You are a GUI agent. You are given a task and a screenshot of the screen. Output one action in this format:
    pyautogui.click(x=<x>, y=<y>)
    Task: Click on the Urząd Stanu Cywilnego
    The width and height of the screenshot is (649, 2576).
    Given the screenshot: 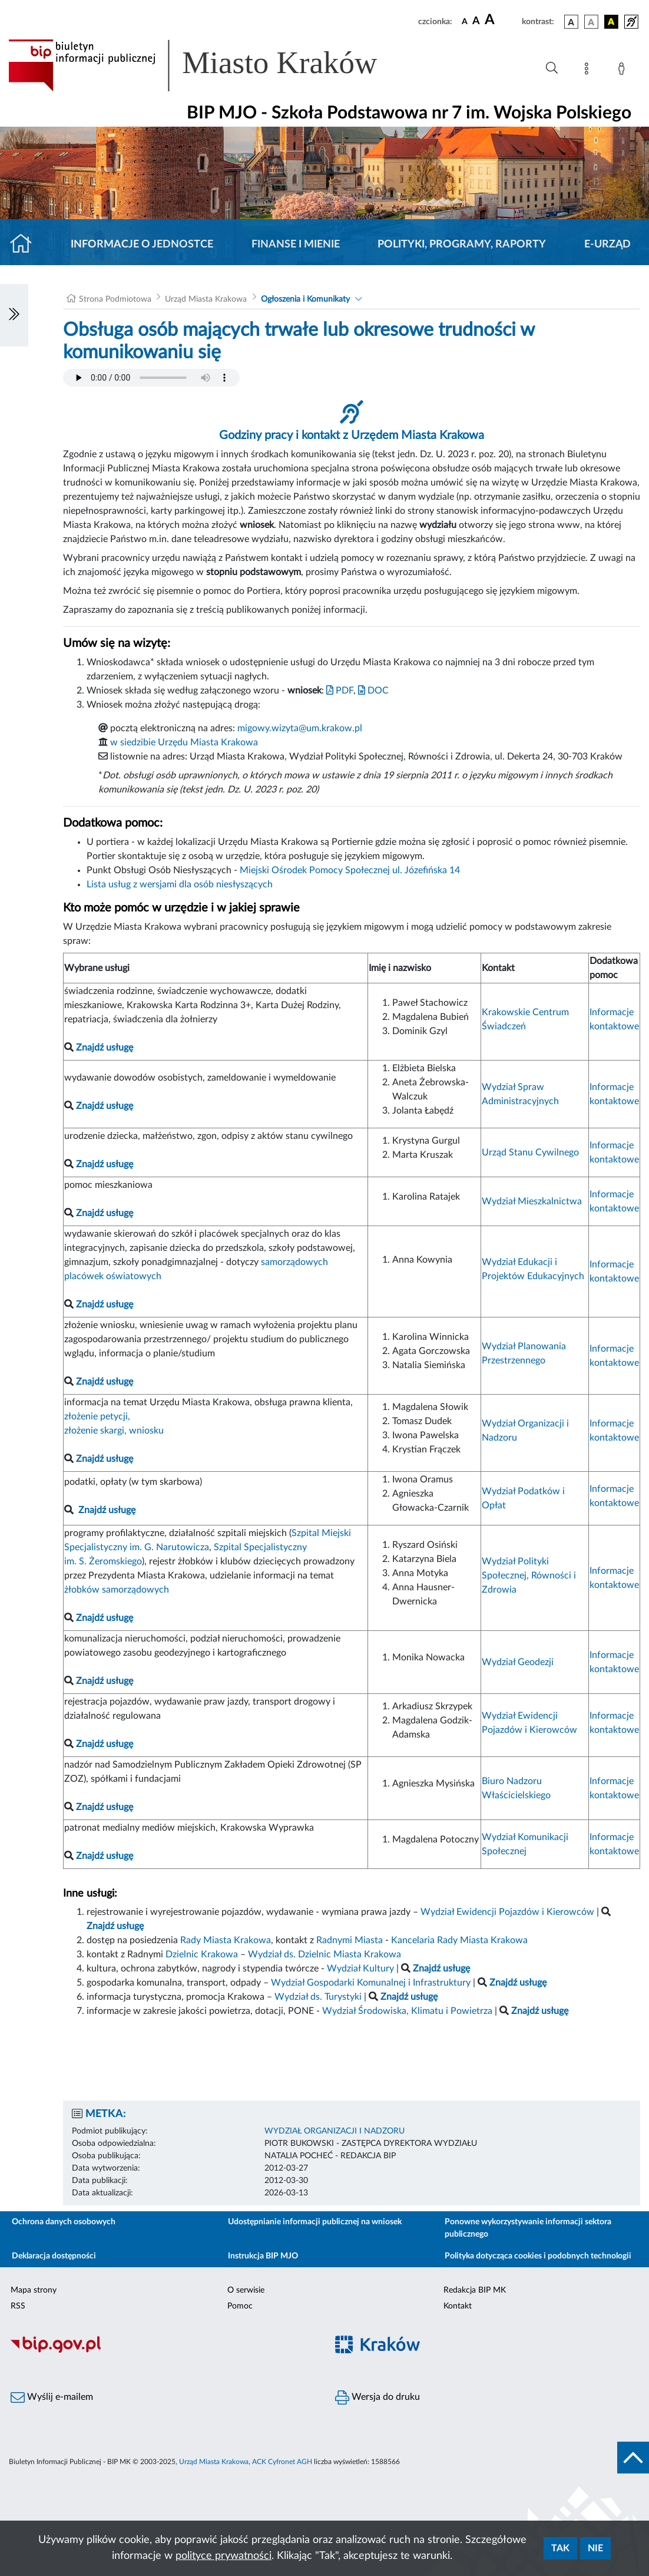 What is the action you would take?
    pyautogui.click(x=530, y=1152)
    